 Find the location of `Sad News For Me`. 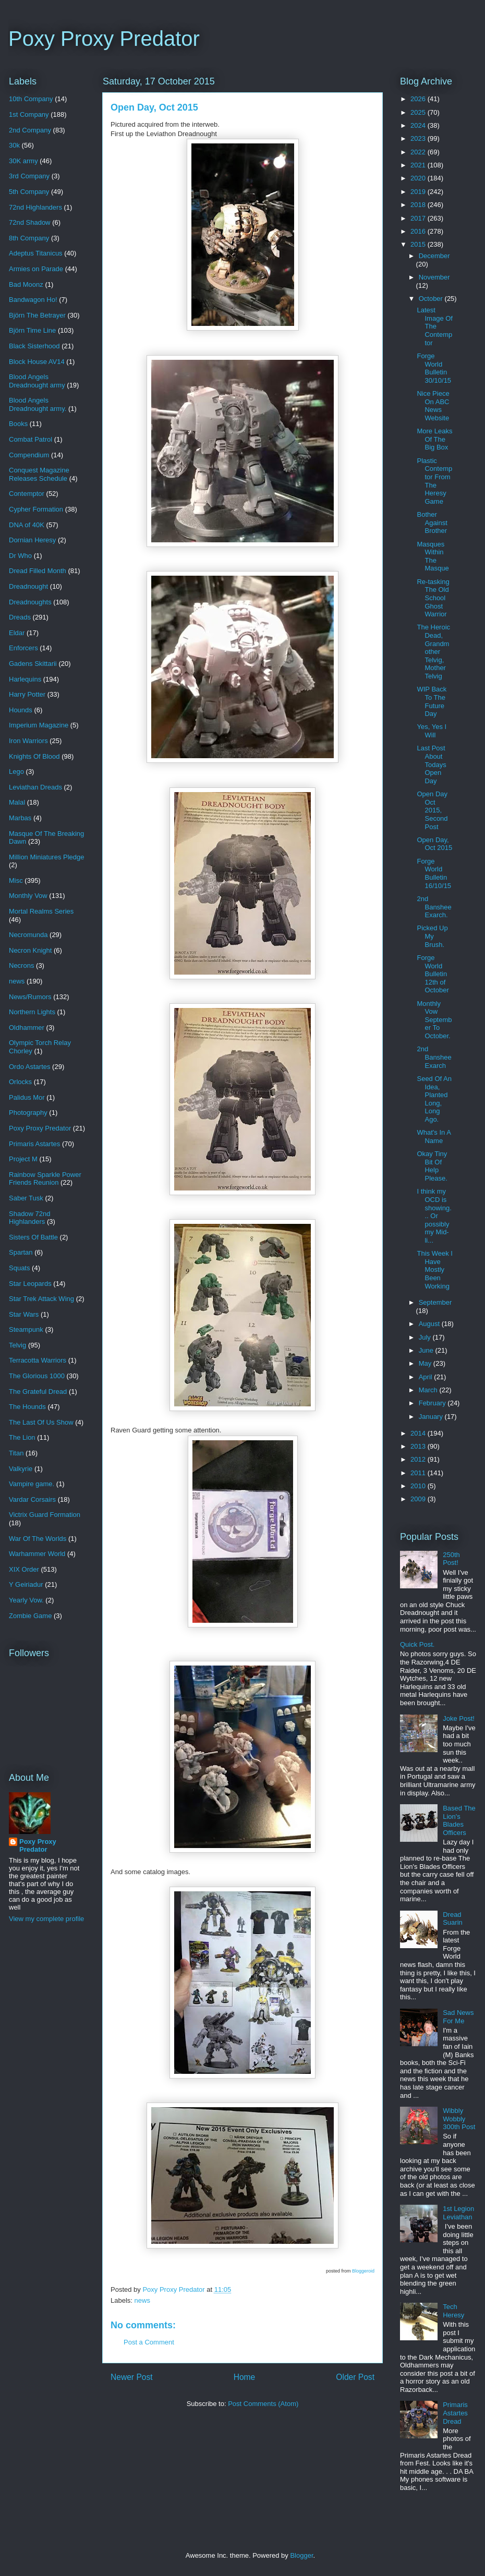

Sad News For Me is located at coordinates (458, 2017).